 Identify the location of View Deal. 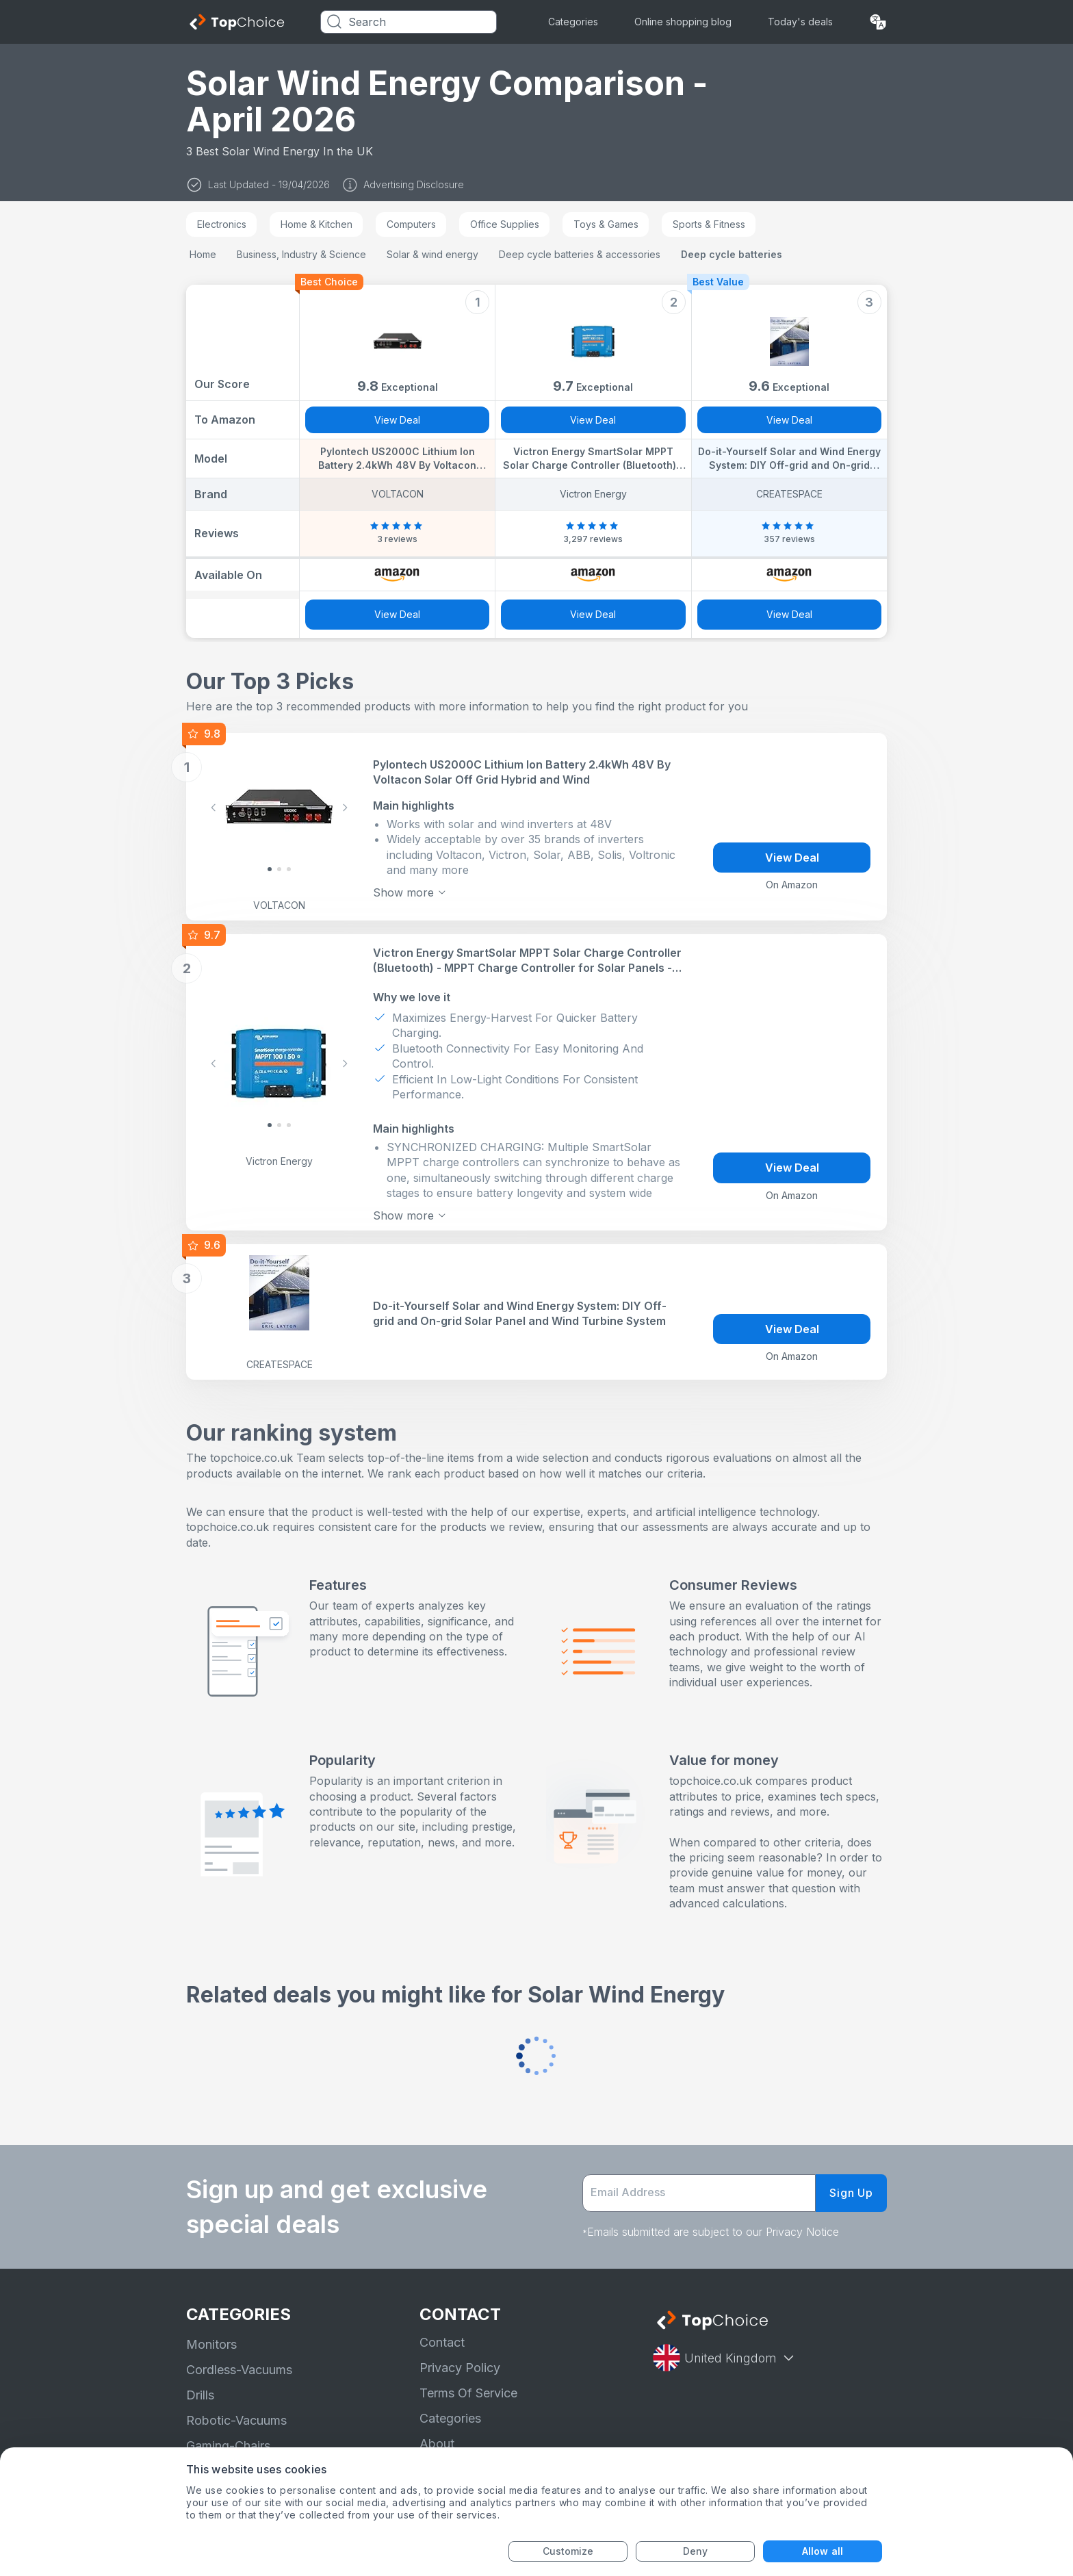
(397, 420).